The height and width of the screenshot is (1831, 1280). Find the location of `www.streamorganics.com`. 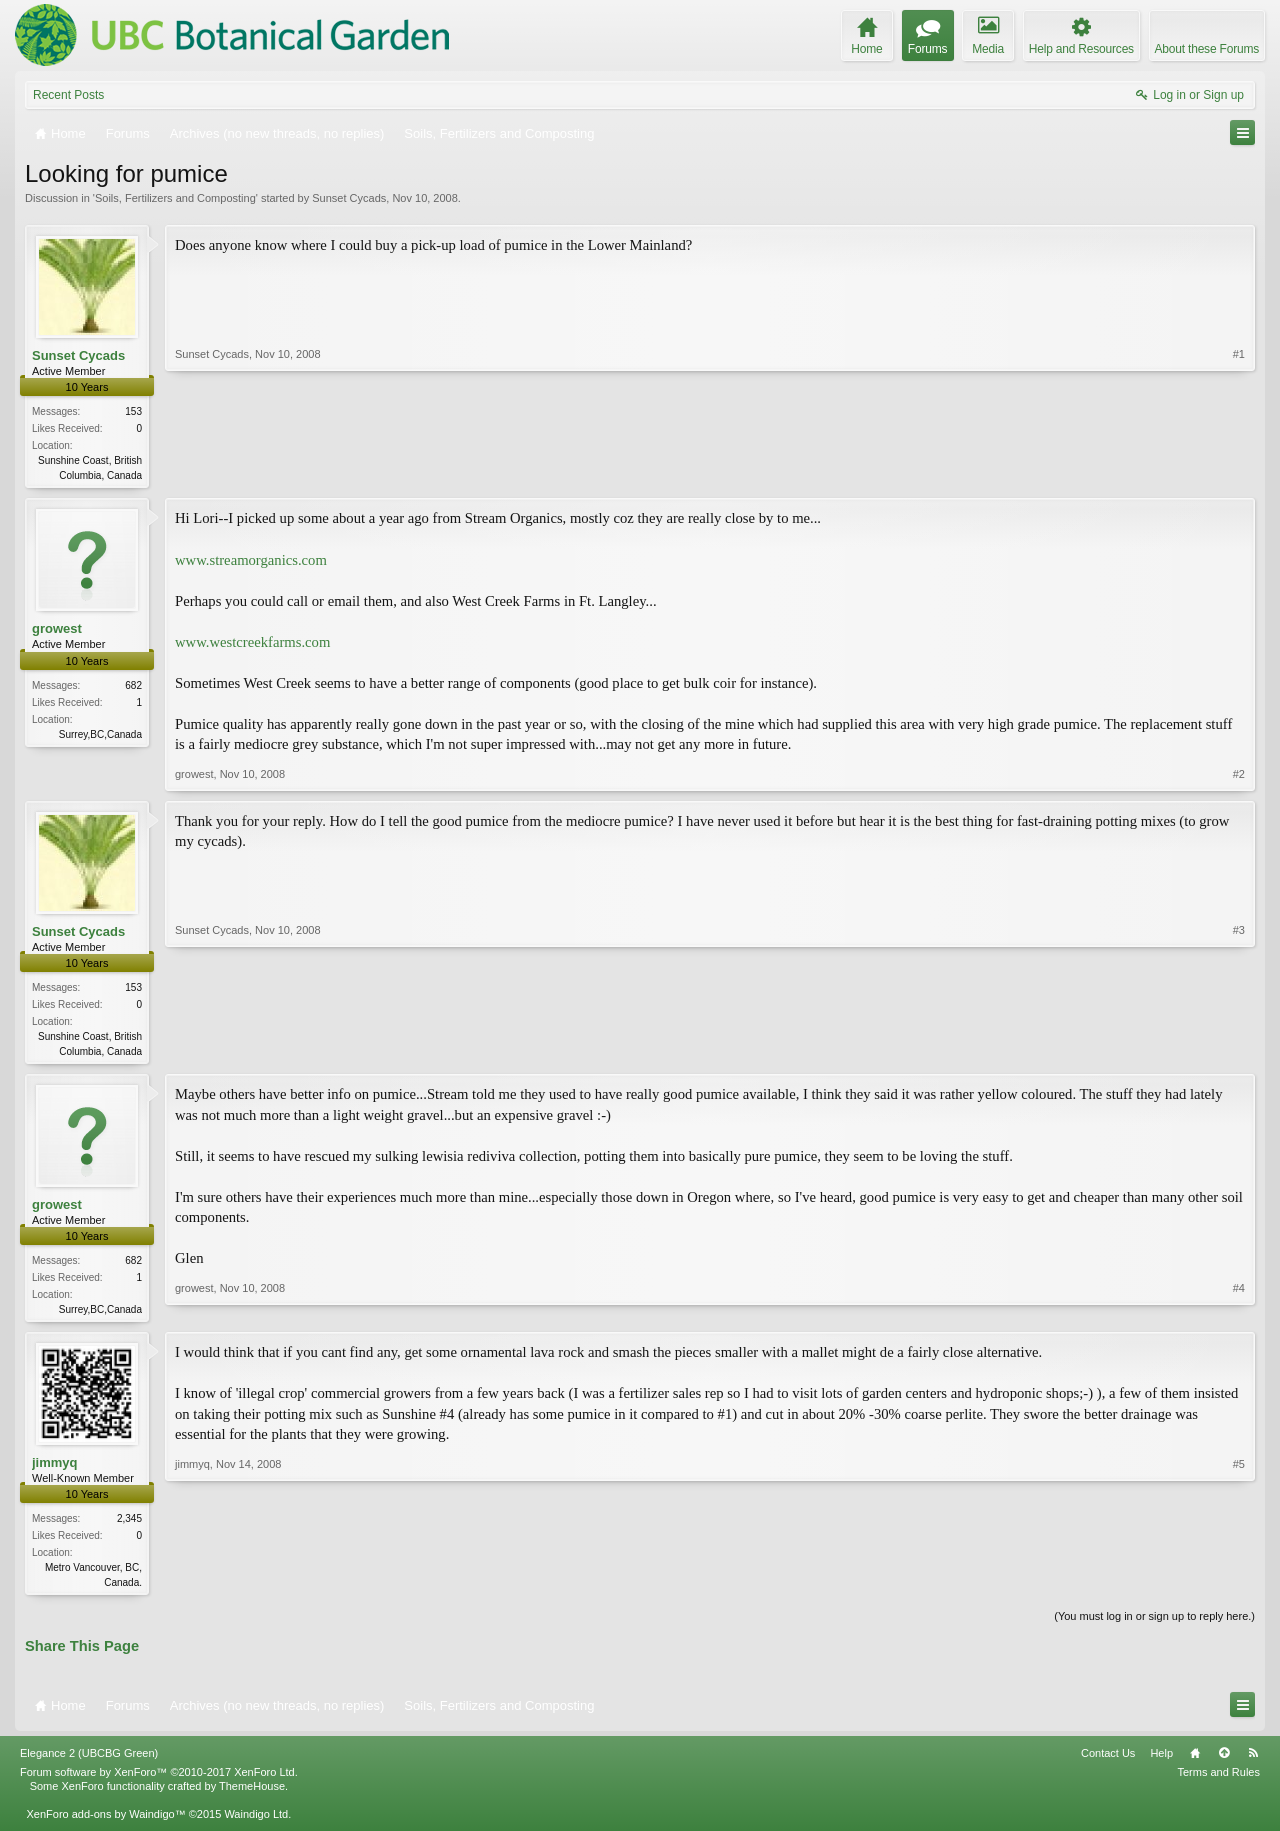

www.streamorganics.com is located at coordinates (251, 561).